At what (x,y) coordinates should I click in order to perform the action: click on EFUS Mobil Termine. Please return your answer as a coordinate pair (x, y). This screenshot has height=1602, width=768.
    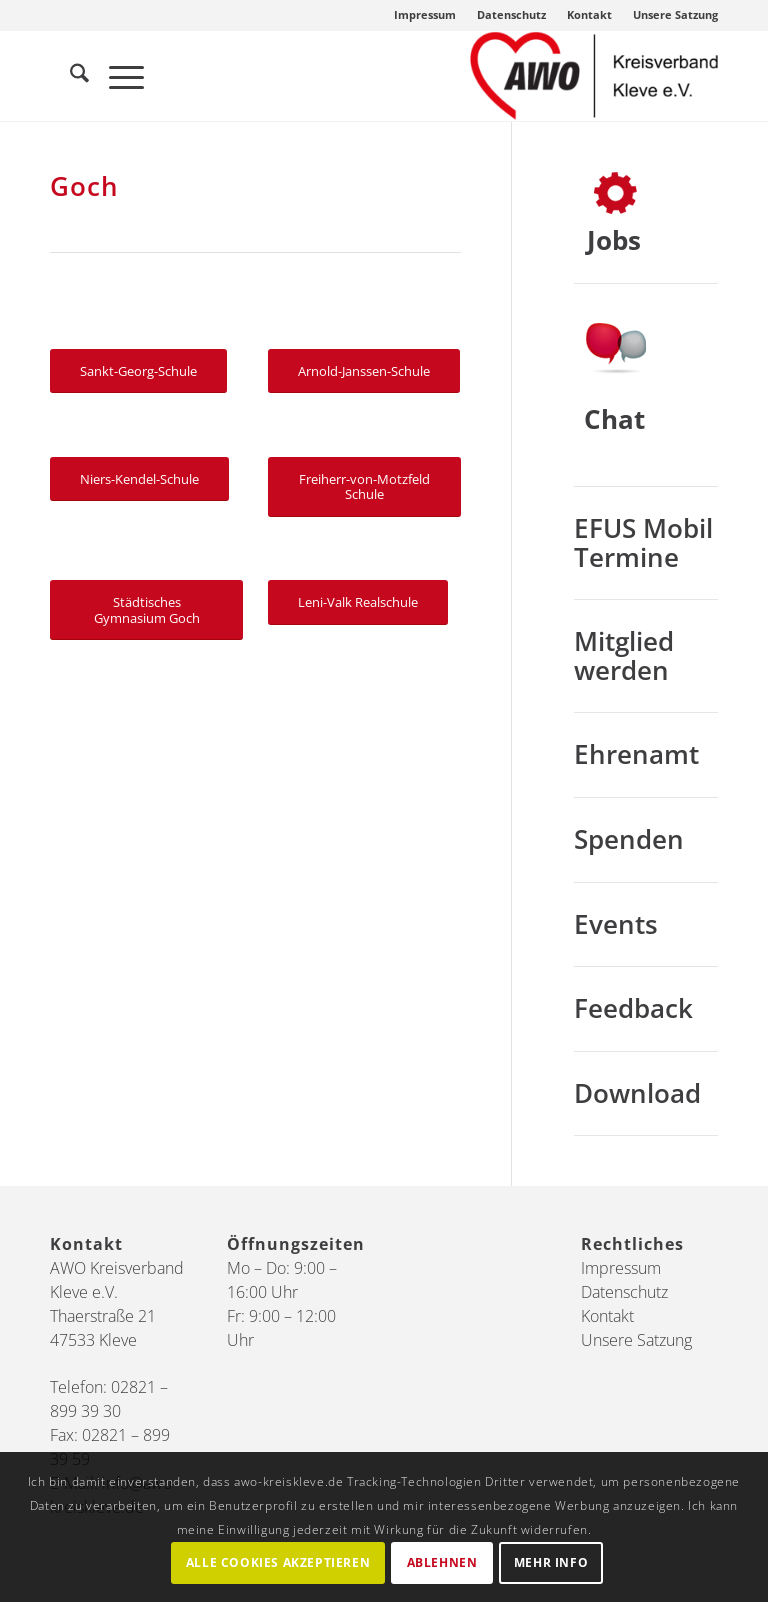
    Looking at the image, I should click on (643, 542).